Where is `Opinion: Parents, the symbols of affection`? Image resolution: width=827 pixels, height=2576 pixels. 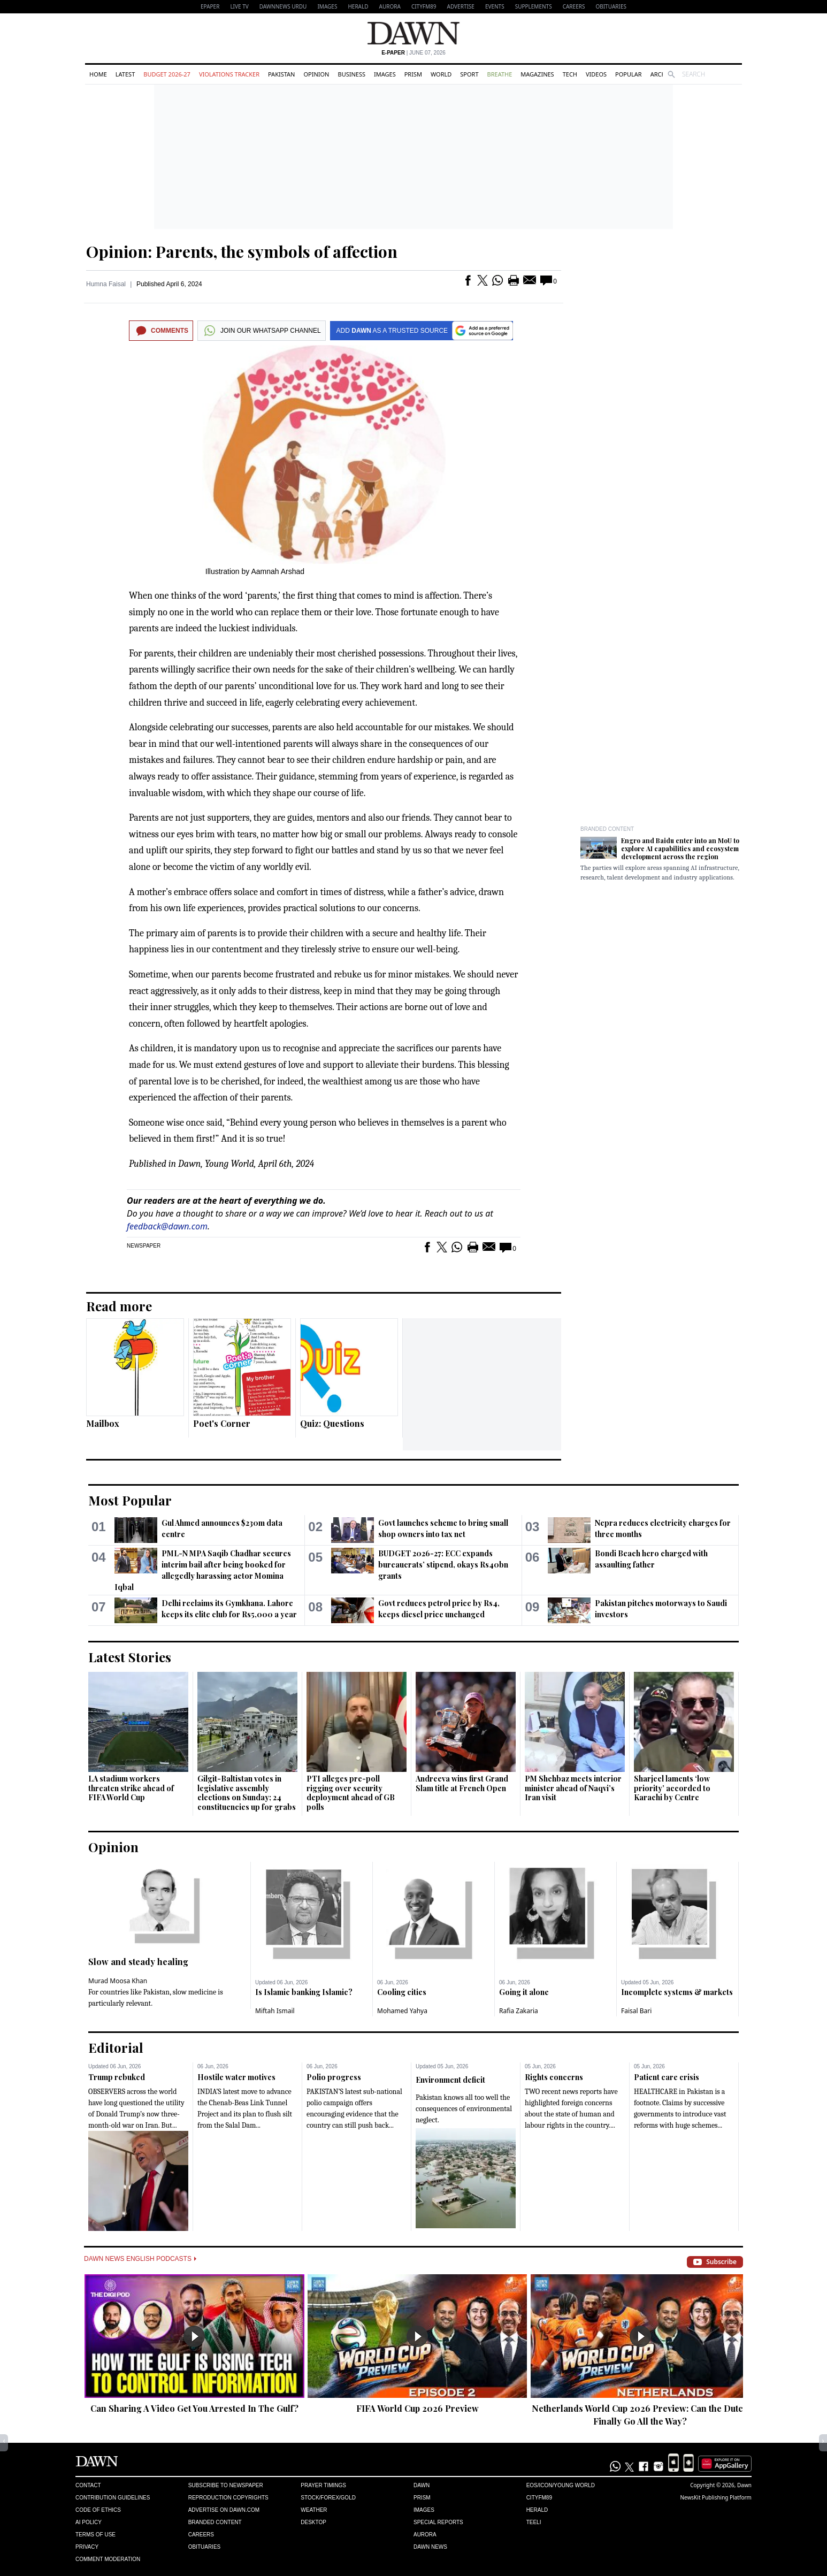
Opinion: Parents, the symbols of affection is located at coordinates (241, 251).